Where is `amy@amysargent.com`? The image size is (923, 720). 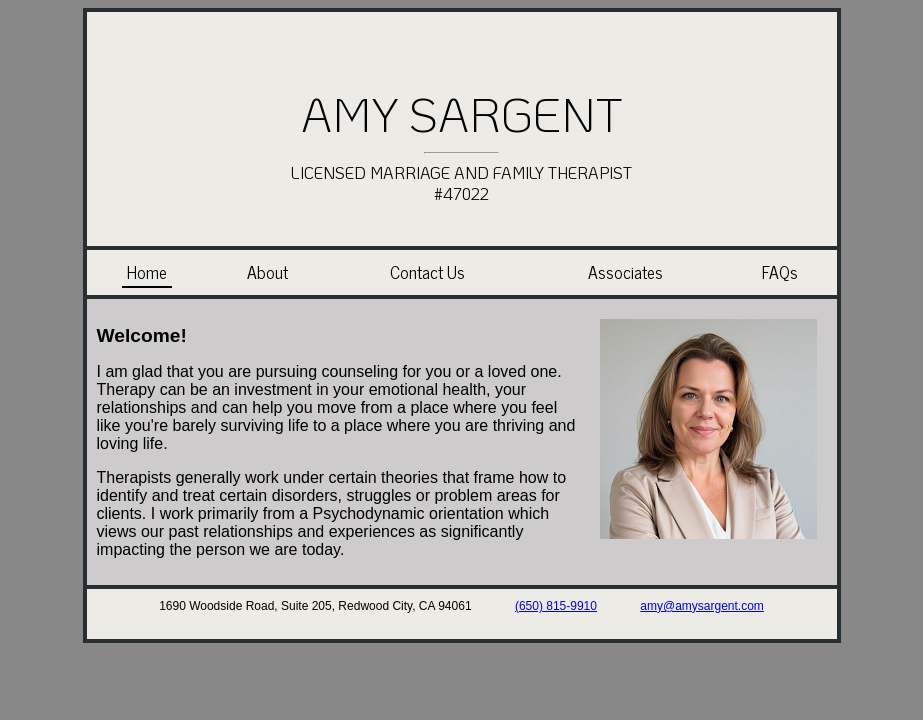 amy@amysargent.com is located at coordinates (702, 606).